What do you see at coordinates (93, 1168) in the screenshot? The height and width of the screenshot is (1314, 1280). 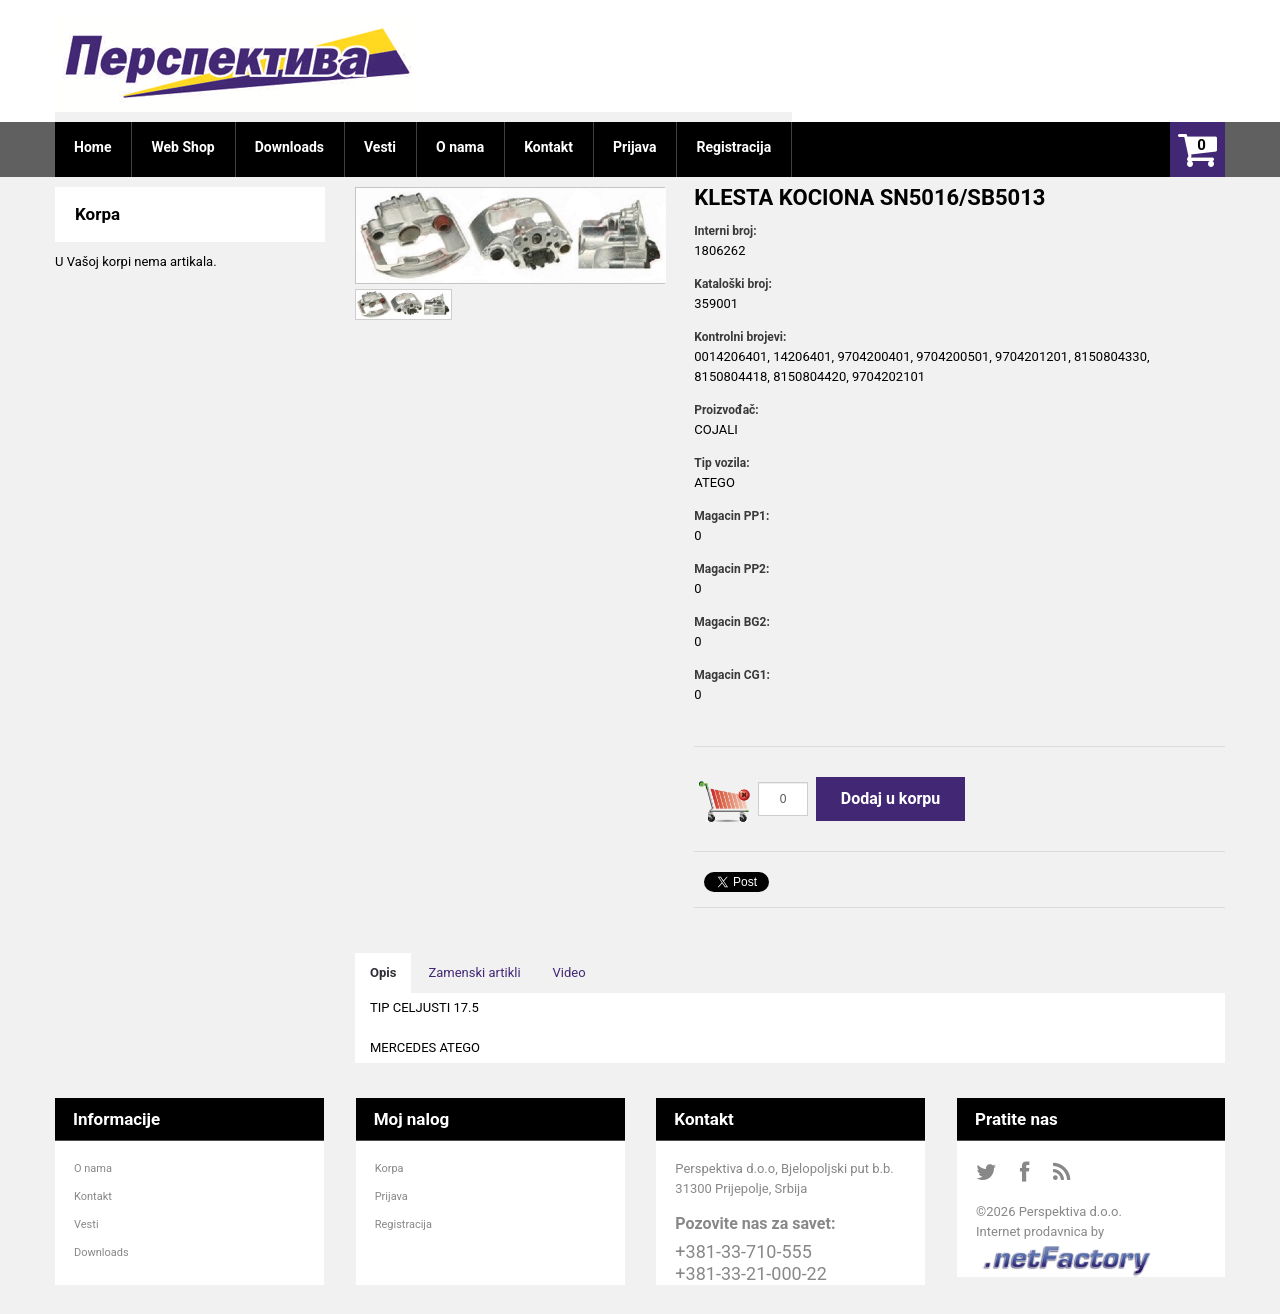 I see `O nama` at bounding box center [93, 1168].